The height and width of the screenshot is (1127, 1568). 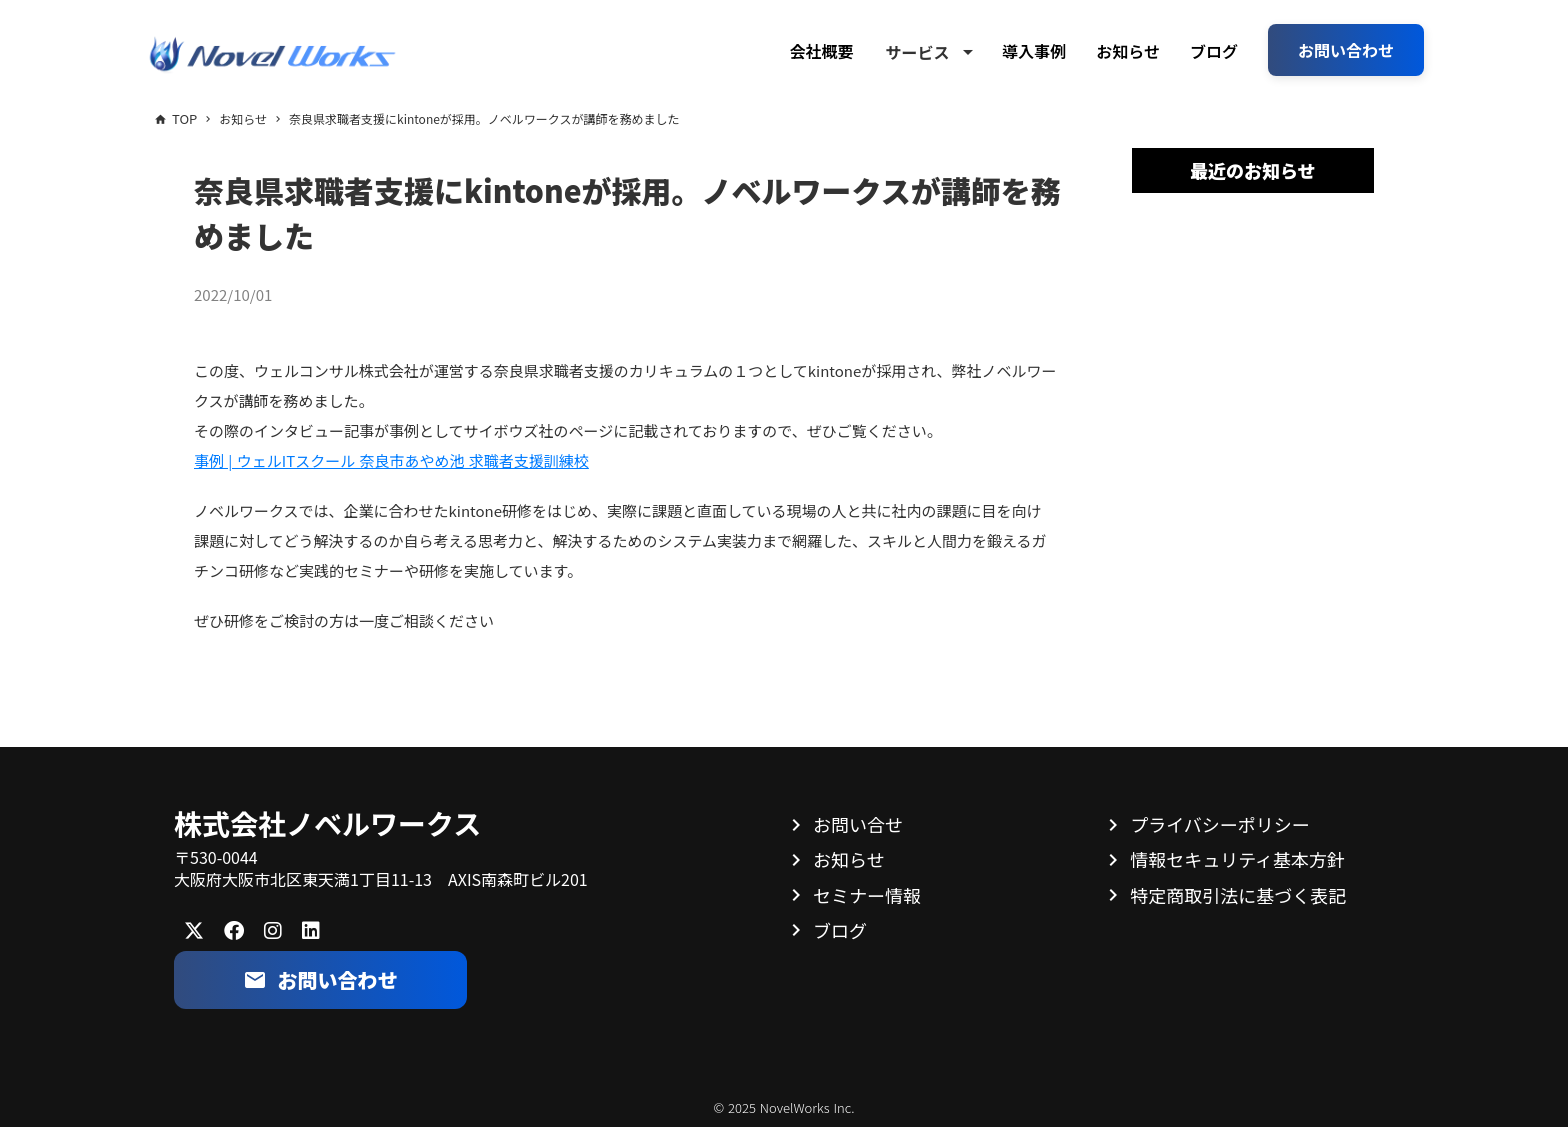 What do you see at coordinates (1214, 51) in the screenshot?
I see `ブログ` at bounding box center [1214, 51].